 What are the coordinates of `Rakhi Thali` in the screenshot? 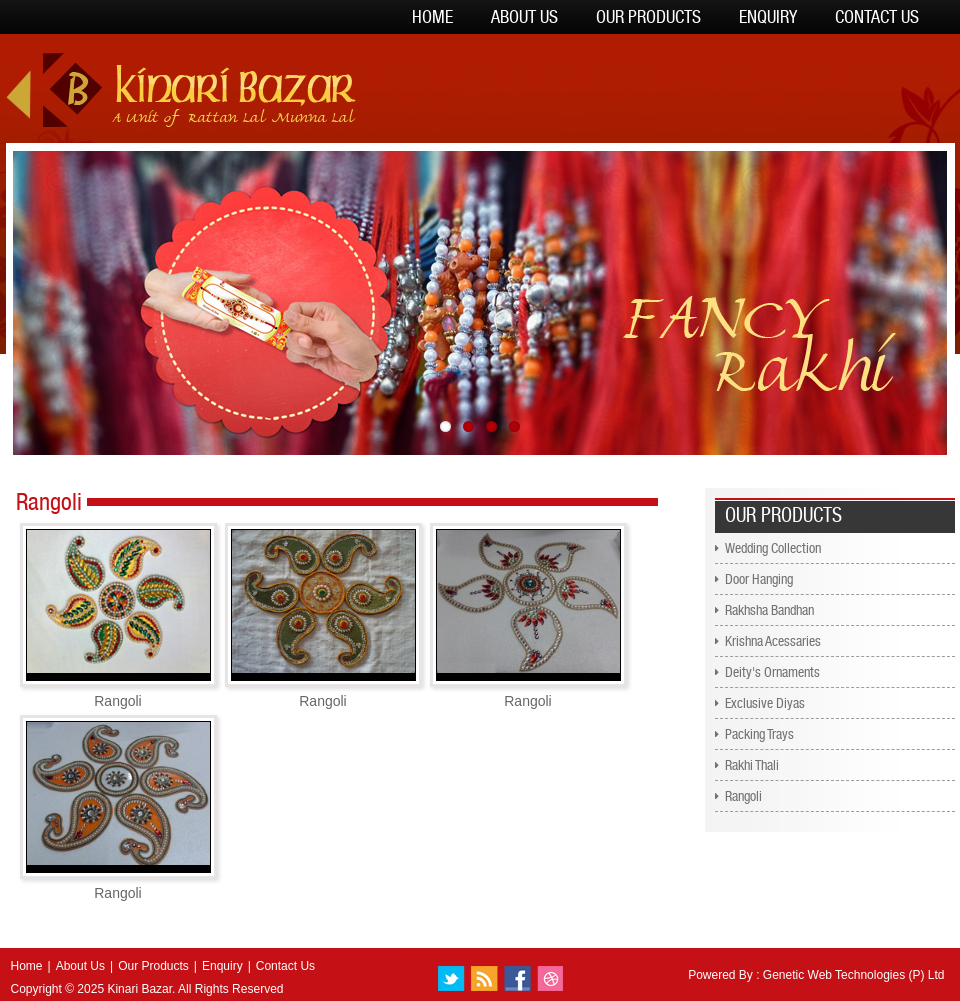 It's located at (752, 765).